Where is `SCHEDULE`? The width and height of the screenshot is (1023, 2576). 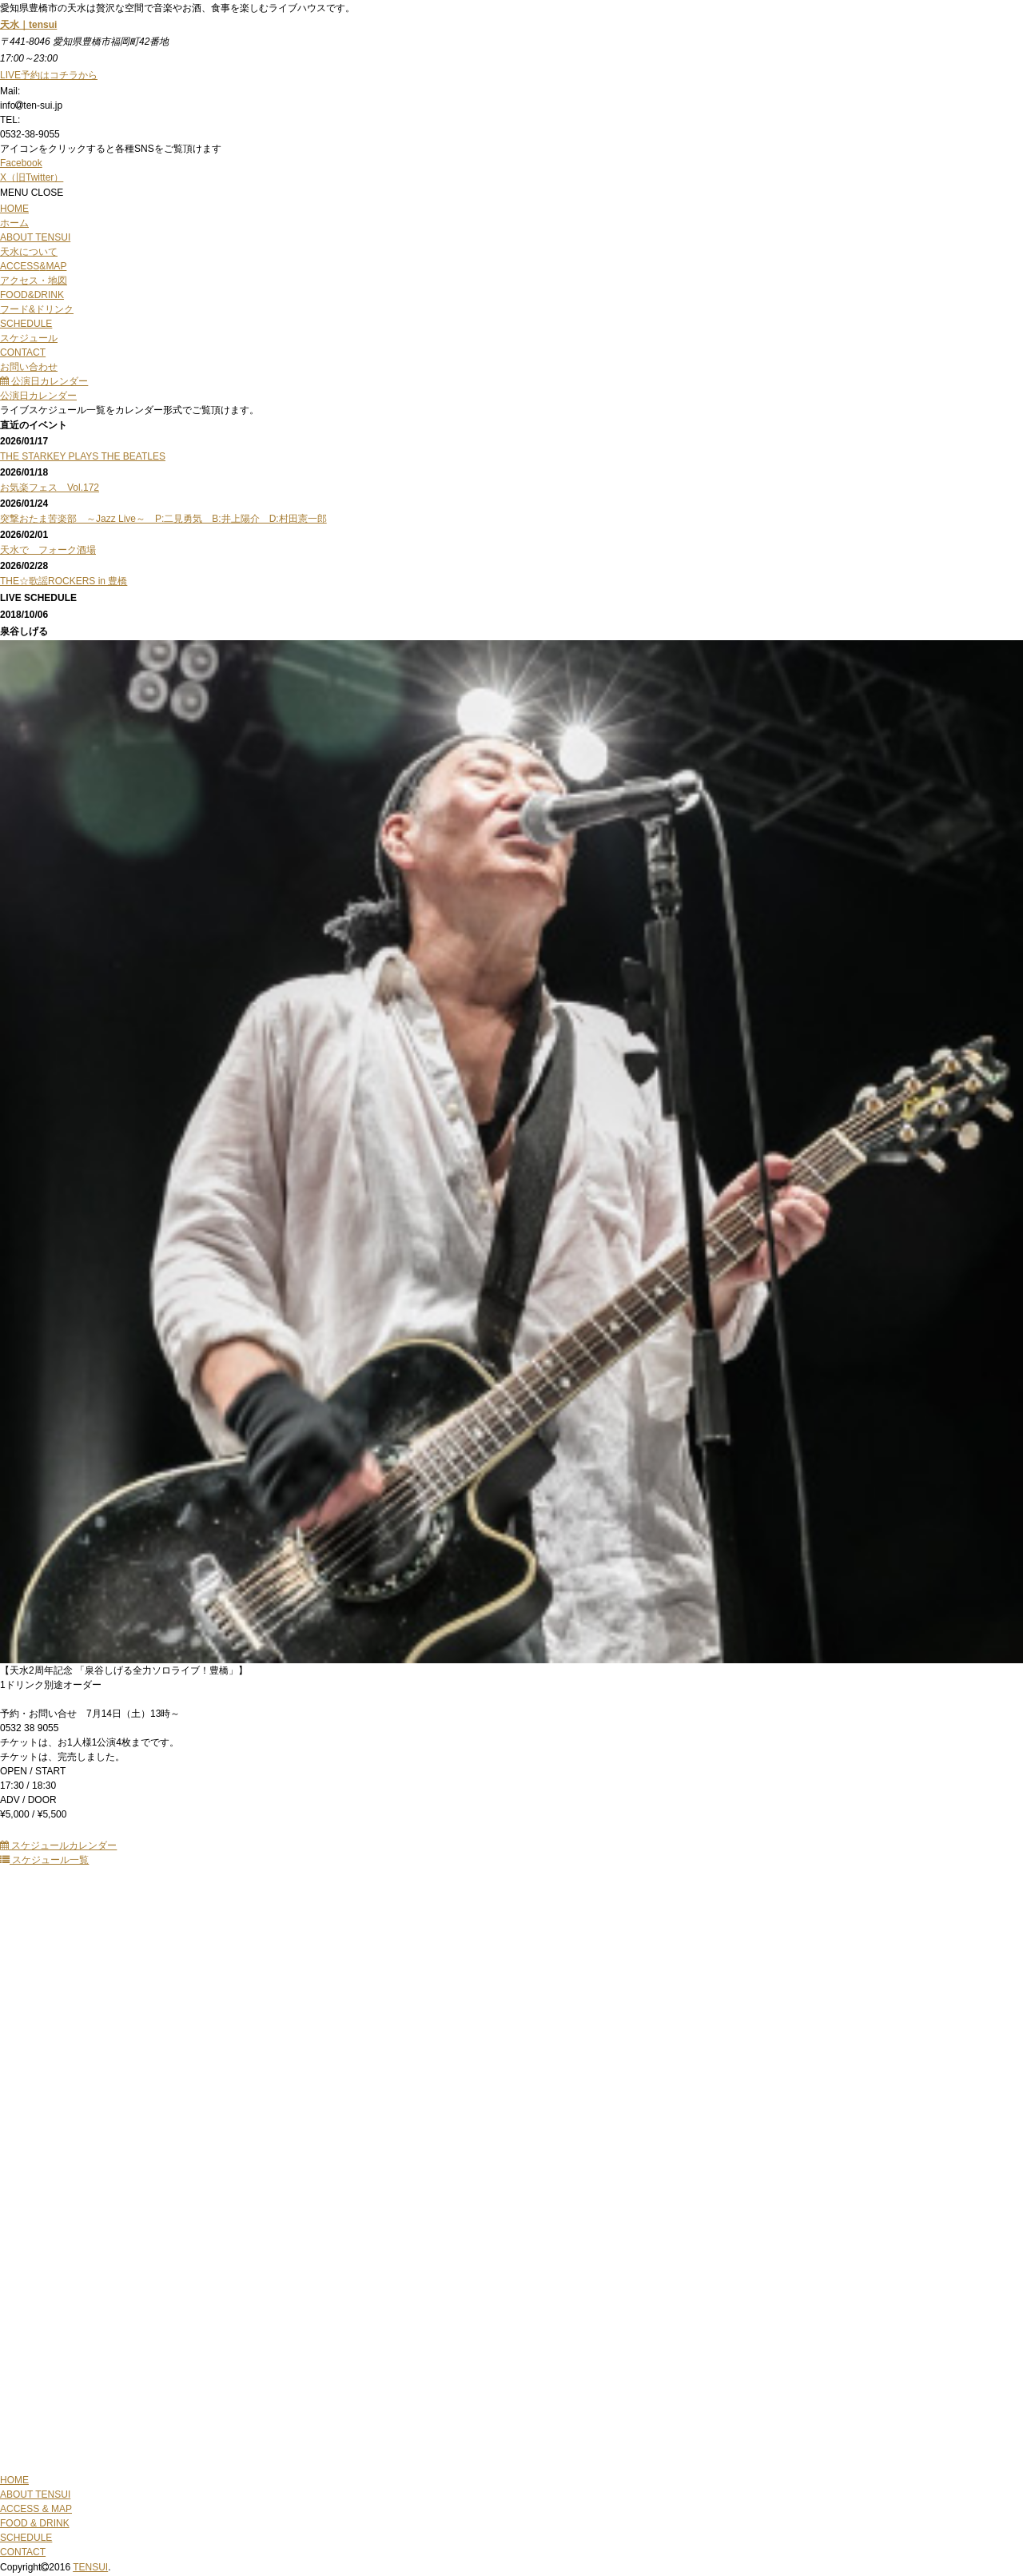 SCHEDULE is located at coordinates (26, 2537).